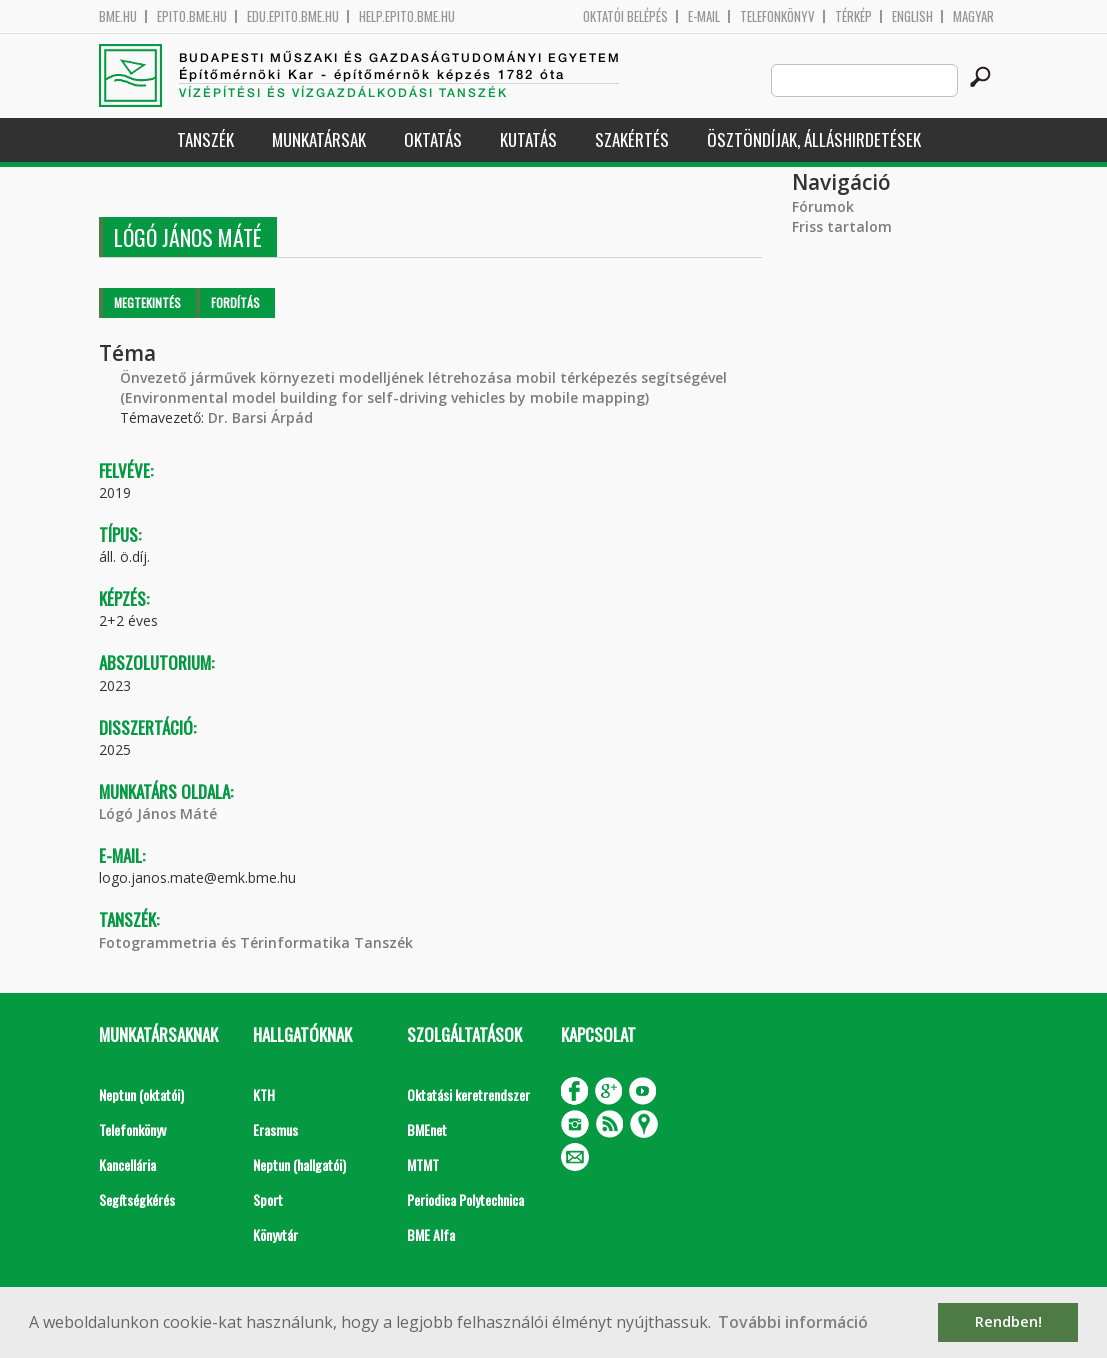  I want to click on help.epito.bme.hu, so click(407, 16).